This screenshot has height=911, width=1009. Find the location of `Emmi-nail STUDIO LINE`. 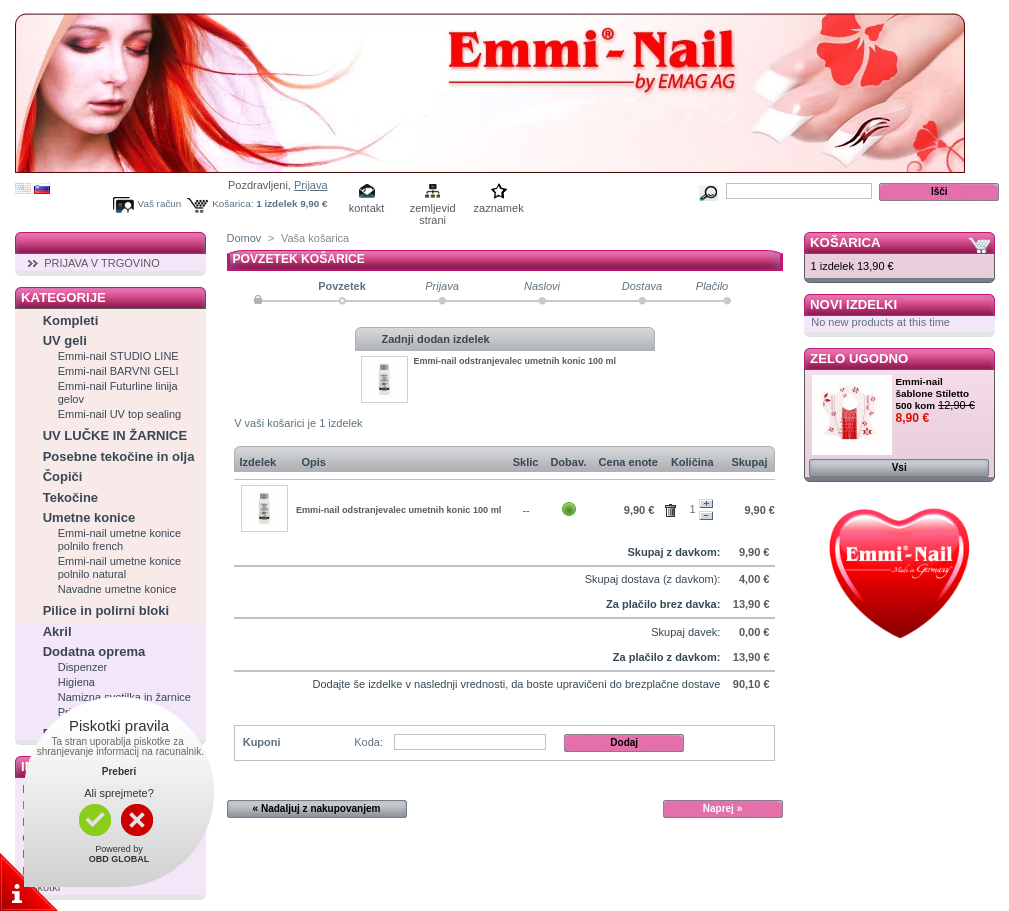

Emmi-nail STUDIO LINE is located at coordinates (118, 356).